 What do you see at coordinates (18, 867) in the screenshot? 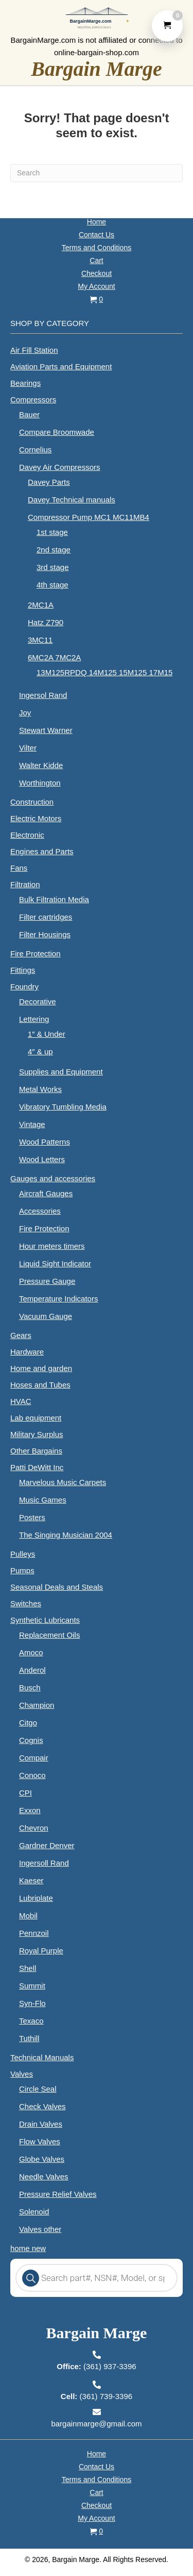
I see `Fans` at bounding box center [18, 867].